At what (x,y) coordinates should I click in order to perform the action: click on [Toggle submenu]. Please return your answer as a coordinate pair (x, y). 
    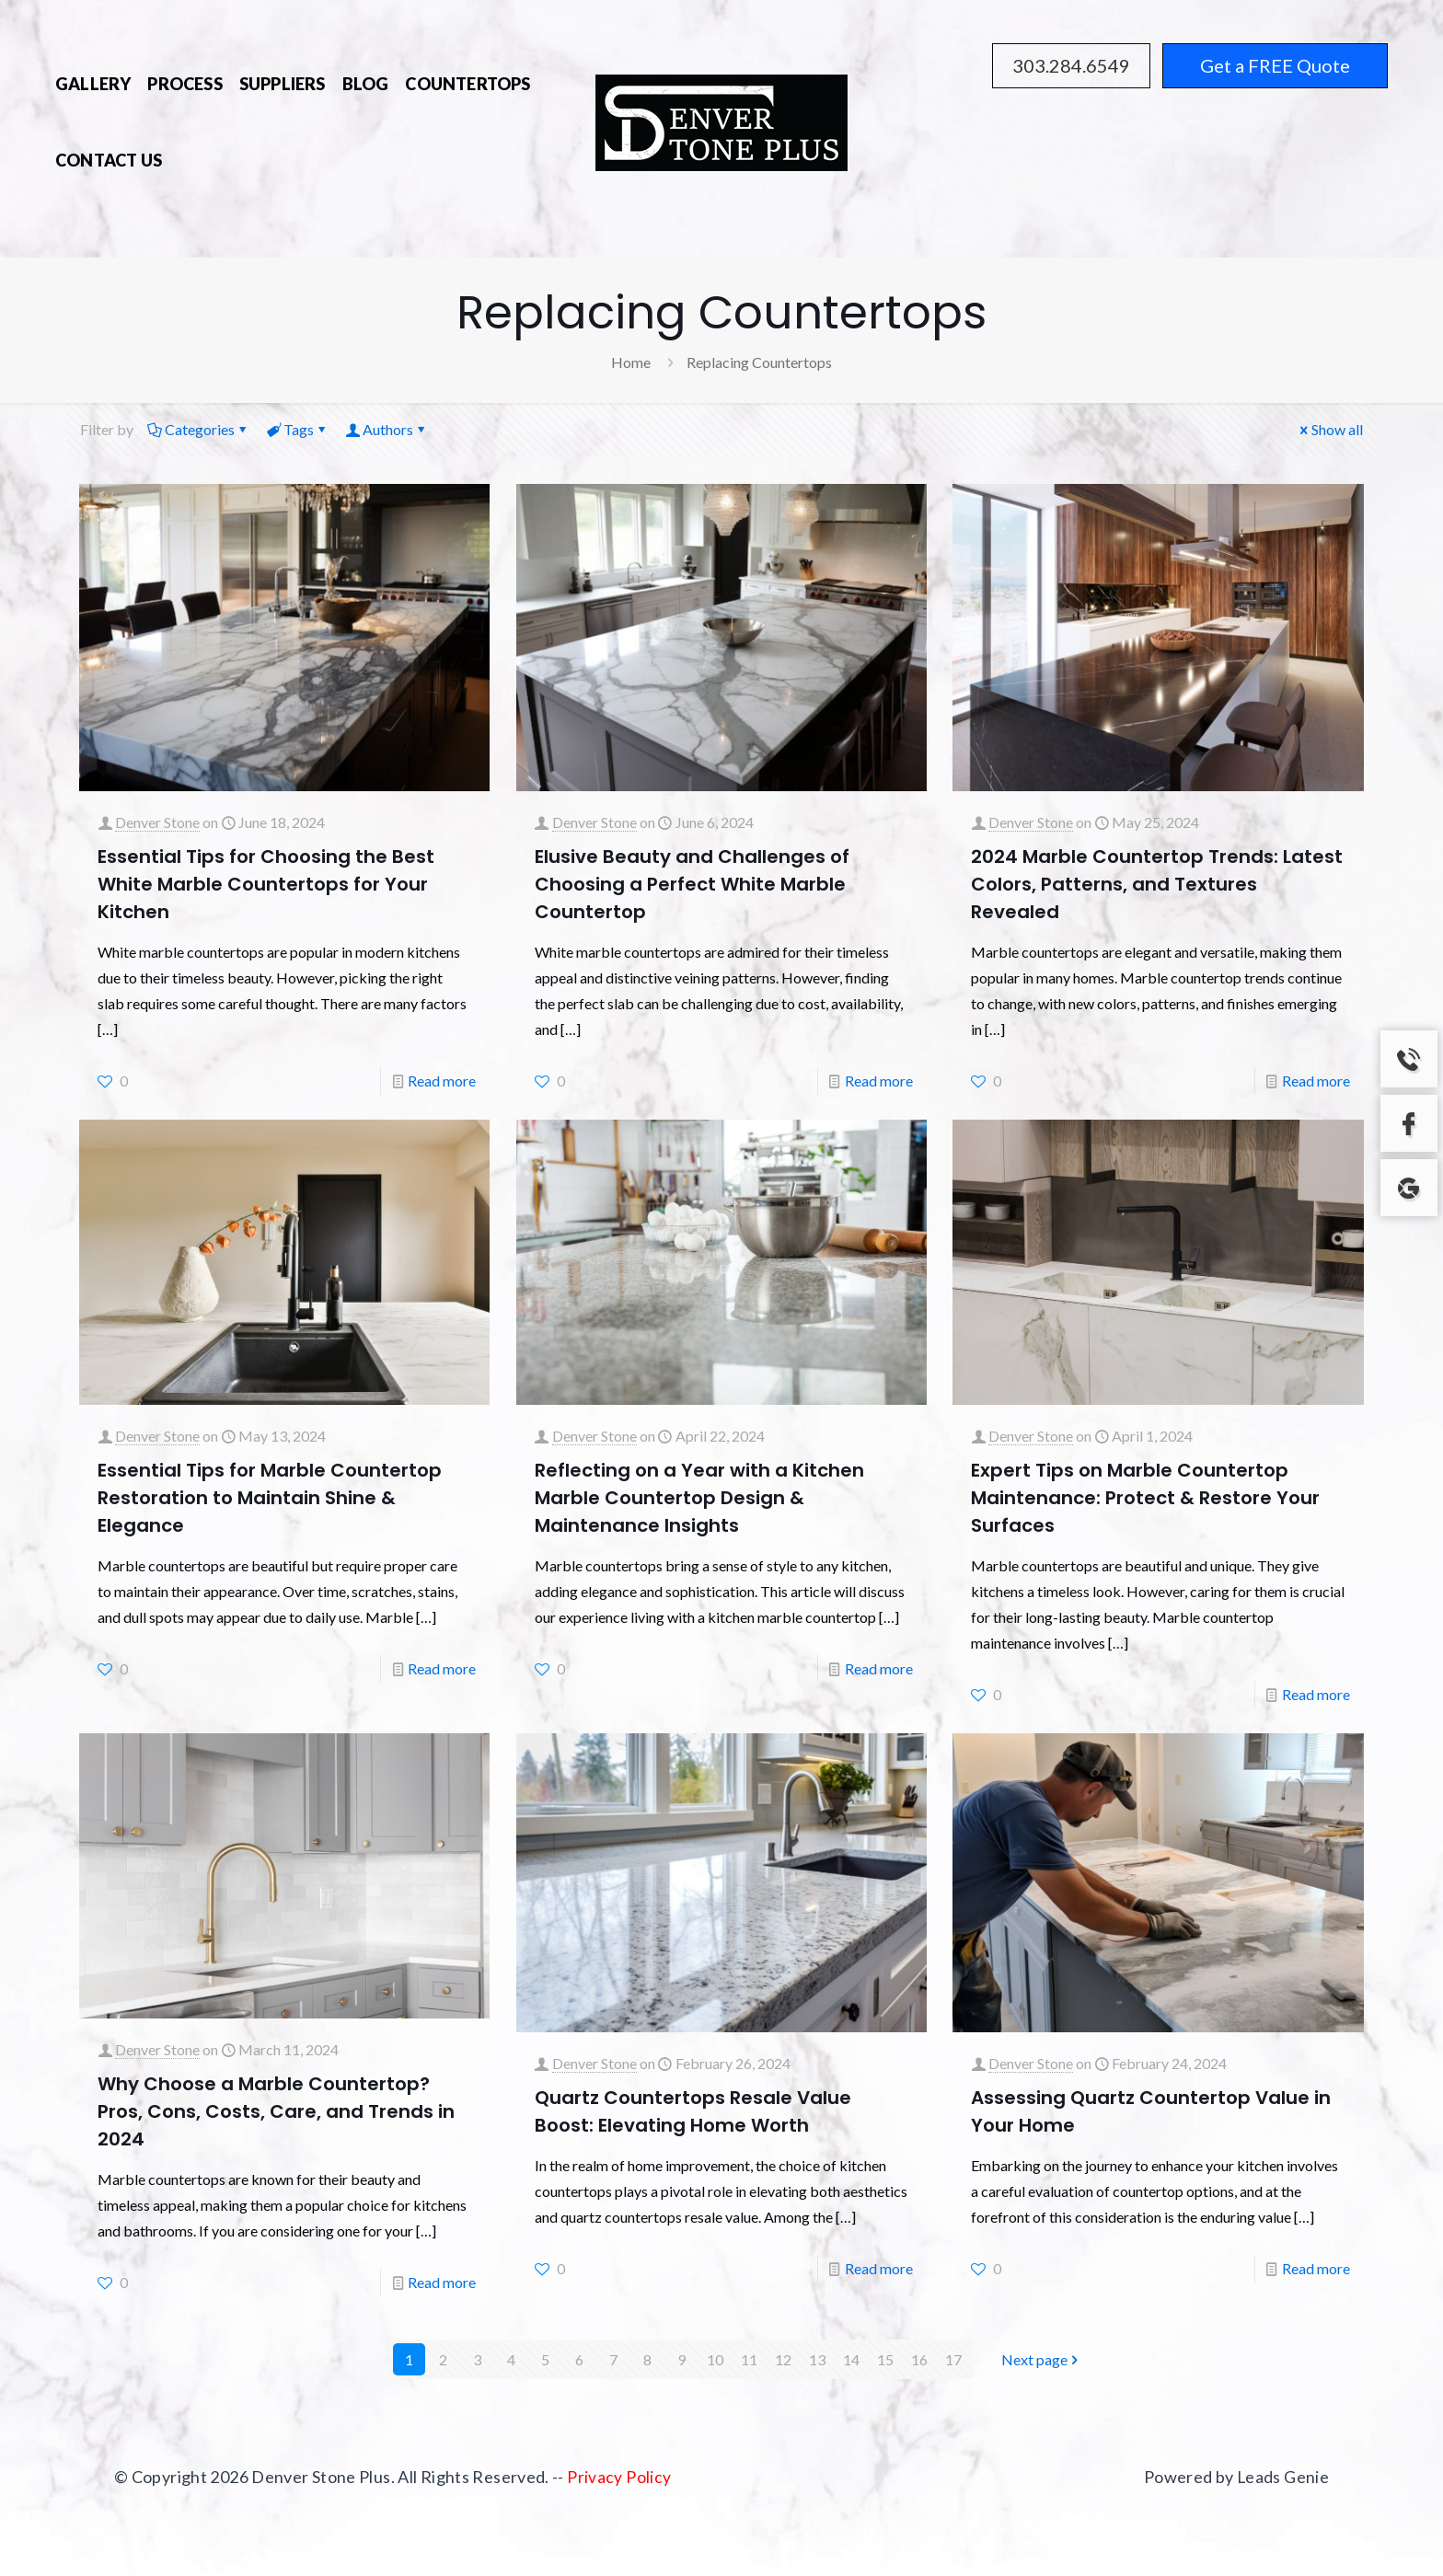
    Looking at the image, I should click on (467, 113).